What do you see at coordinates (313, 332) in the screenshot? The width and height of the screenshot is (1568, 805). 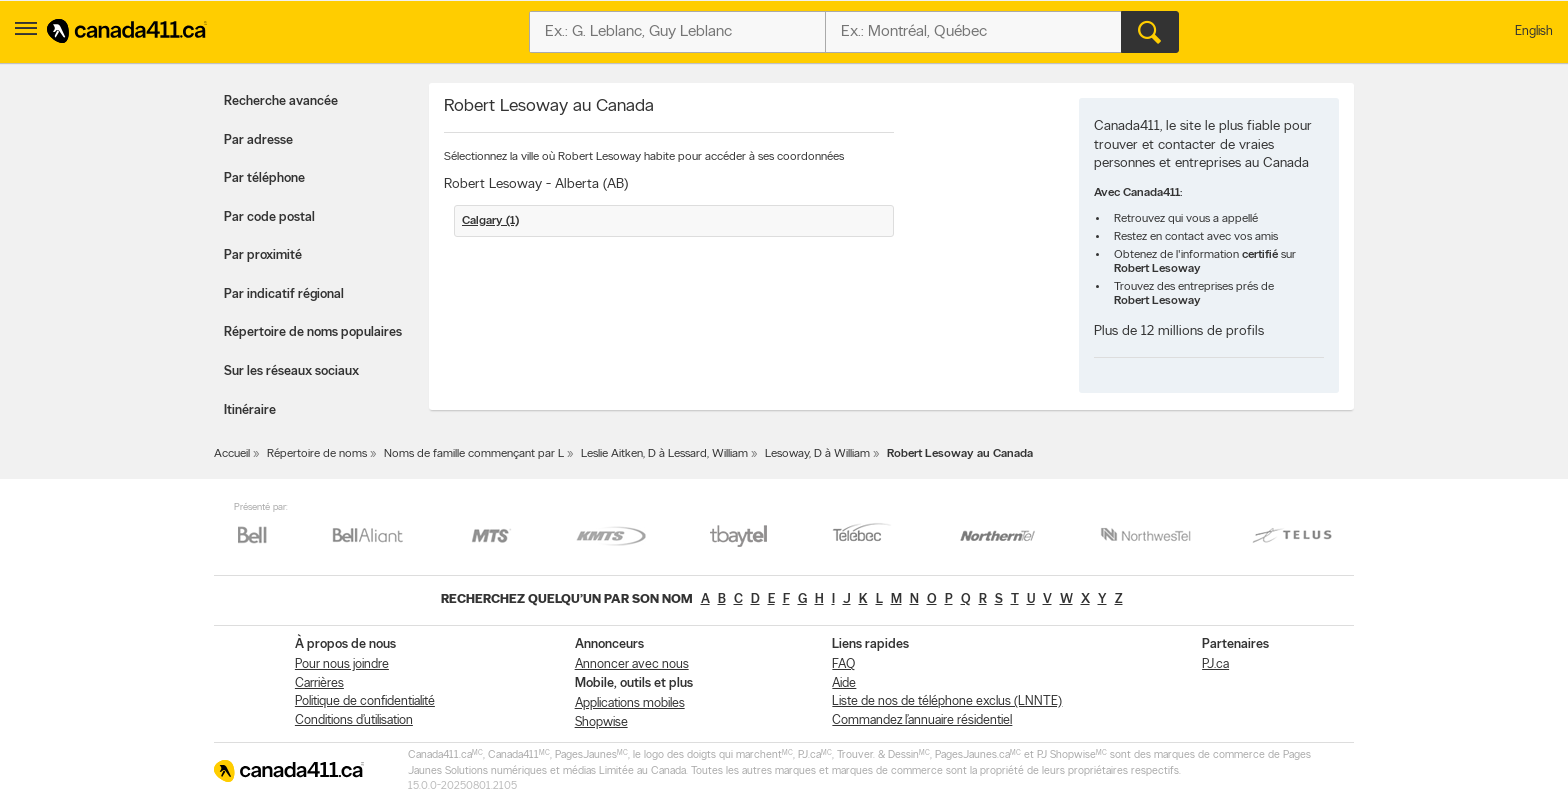 I see `Répertoire de noms populaires` at bounding box center [313, 332].